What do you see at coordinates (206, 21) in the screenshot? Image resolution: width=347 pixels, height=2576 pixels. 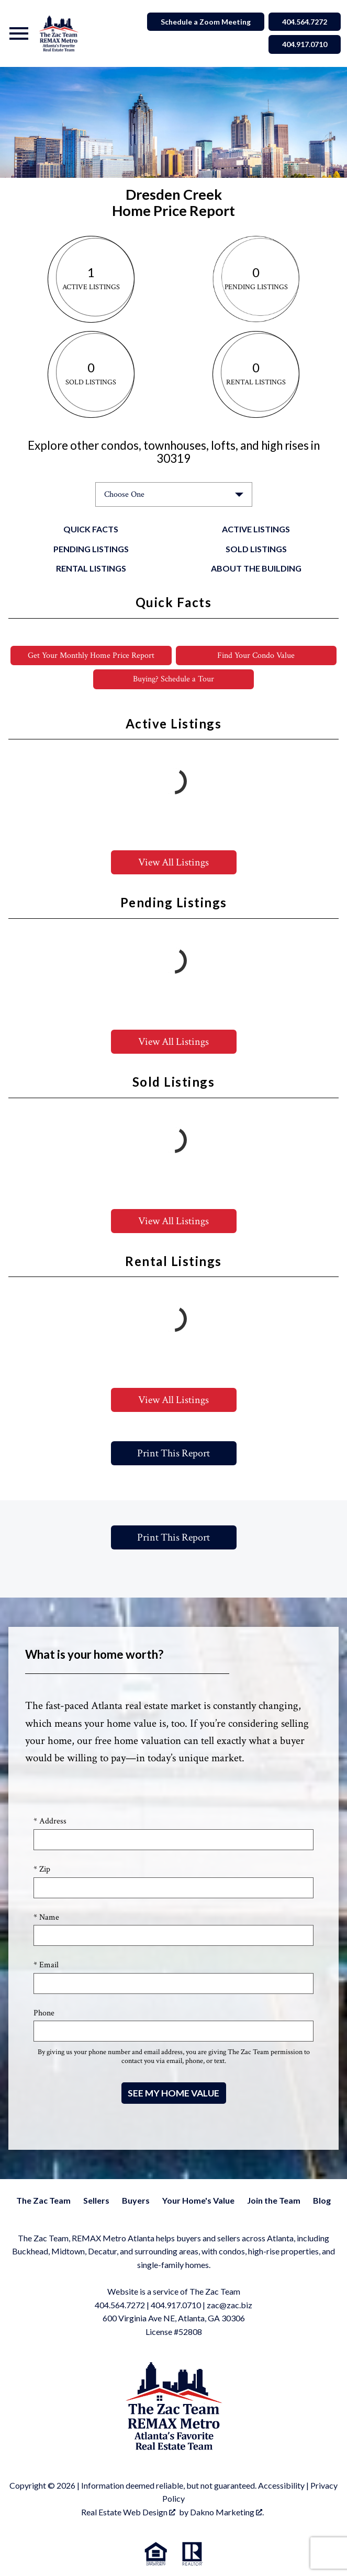 I see `Schedule a Zoom Meeting` at bounding box center [206, 21].